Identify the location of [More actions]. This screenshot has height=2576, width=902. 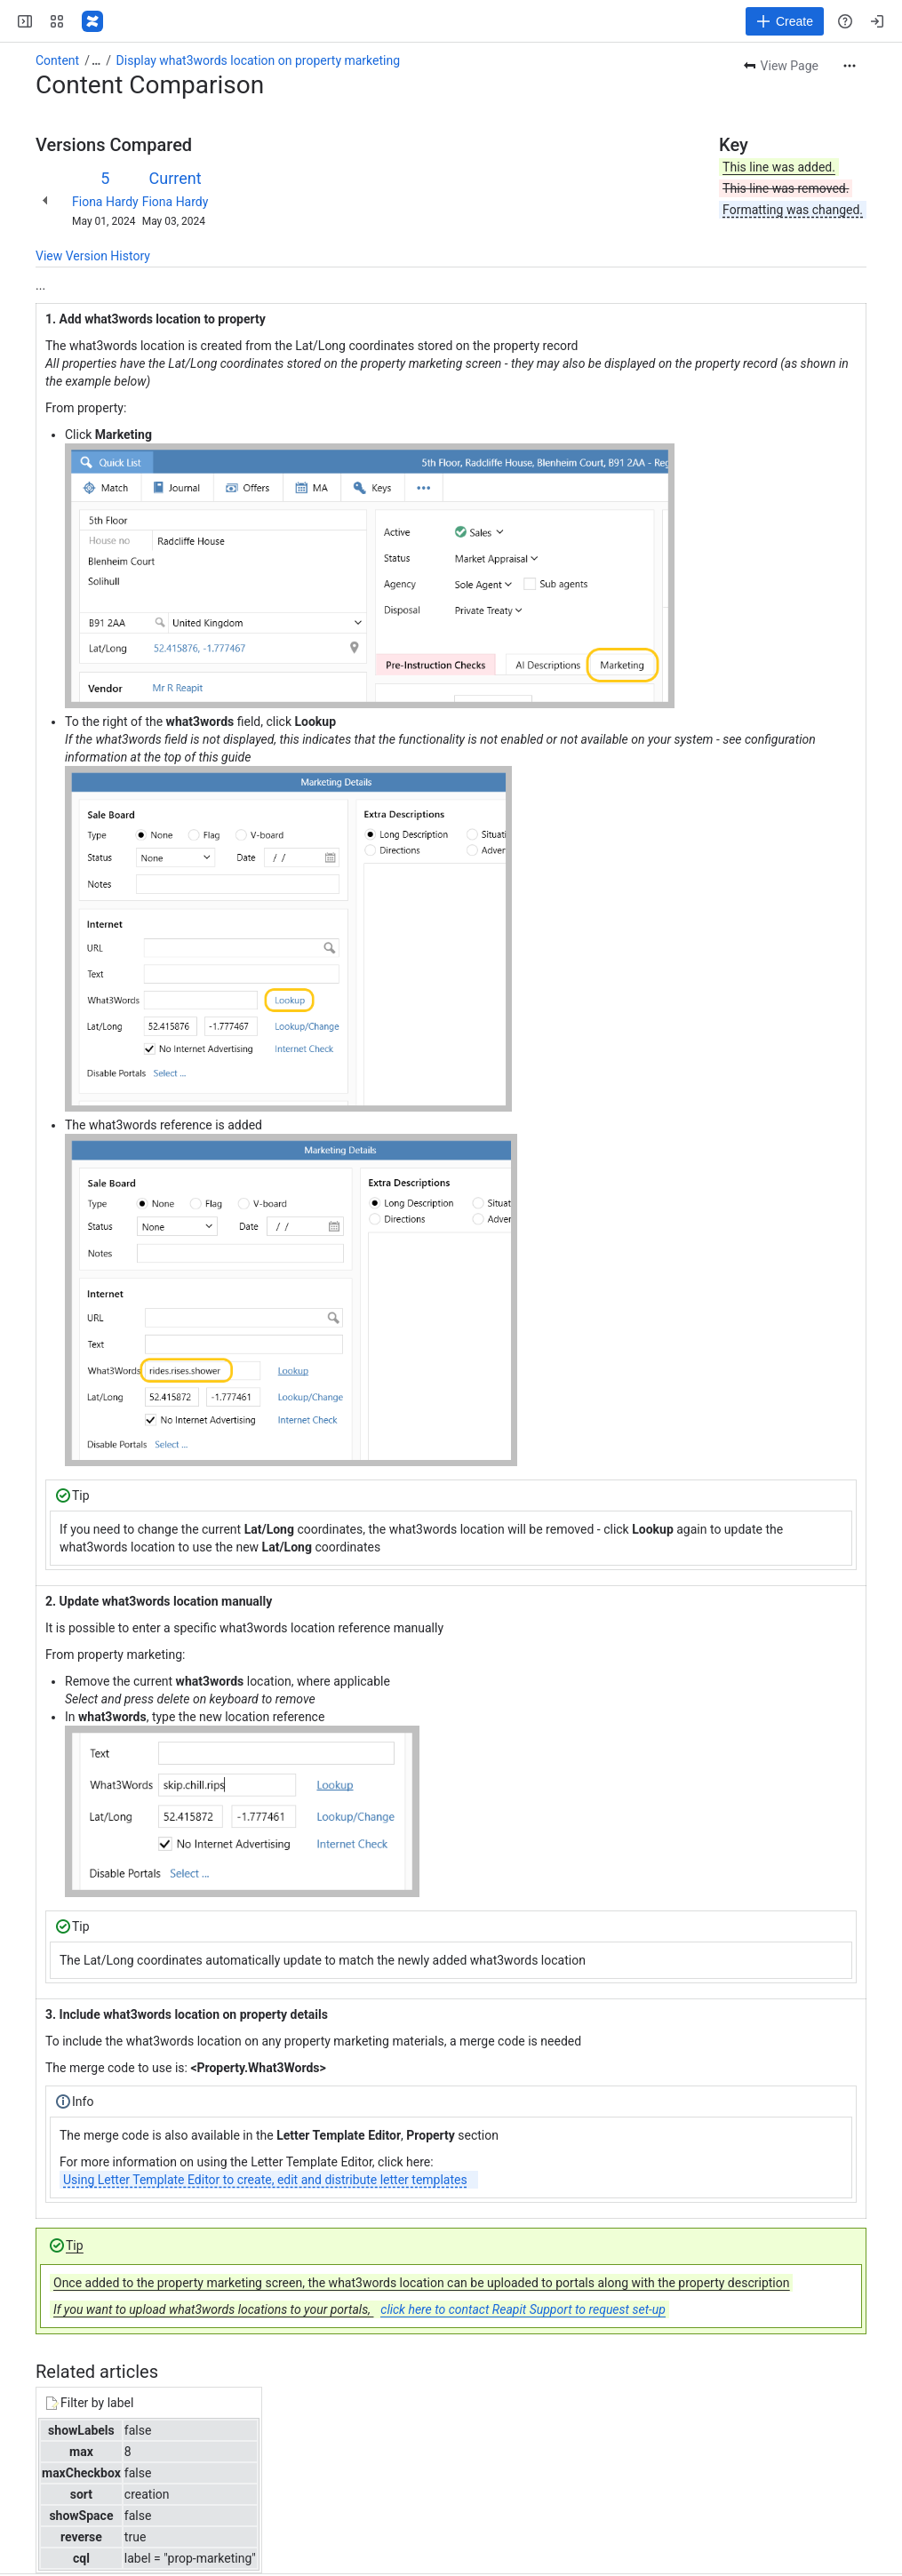
(849, 65).